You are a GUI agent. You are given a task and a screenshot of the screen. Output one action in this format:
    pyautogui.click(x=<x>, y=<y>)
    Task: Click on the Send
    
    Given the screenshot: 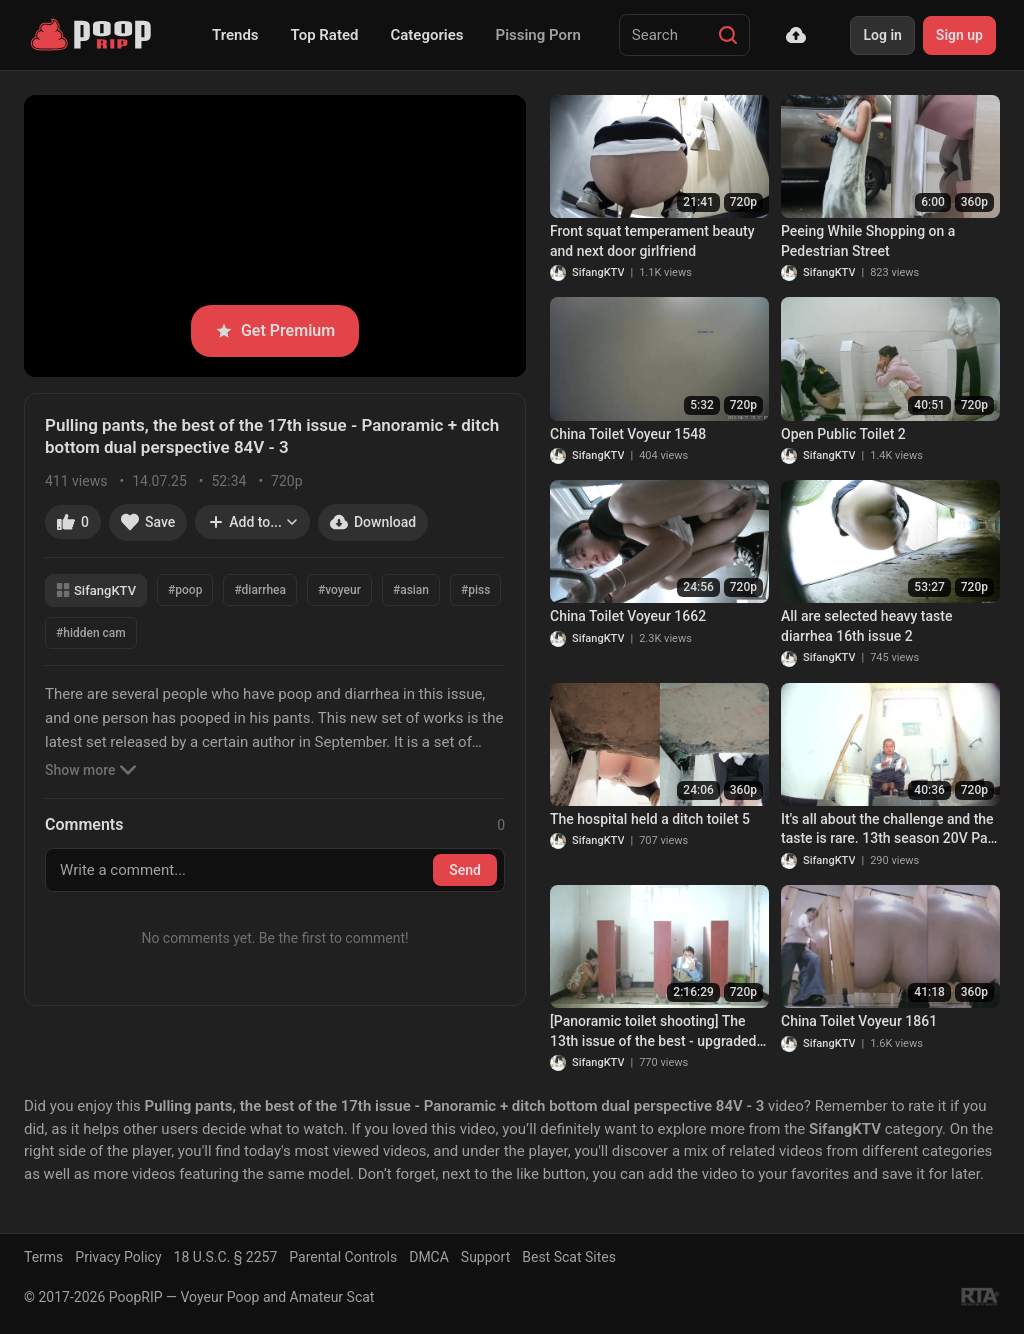 What is the action you would take?
    pyautogui.click(x=465, y=870)
    